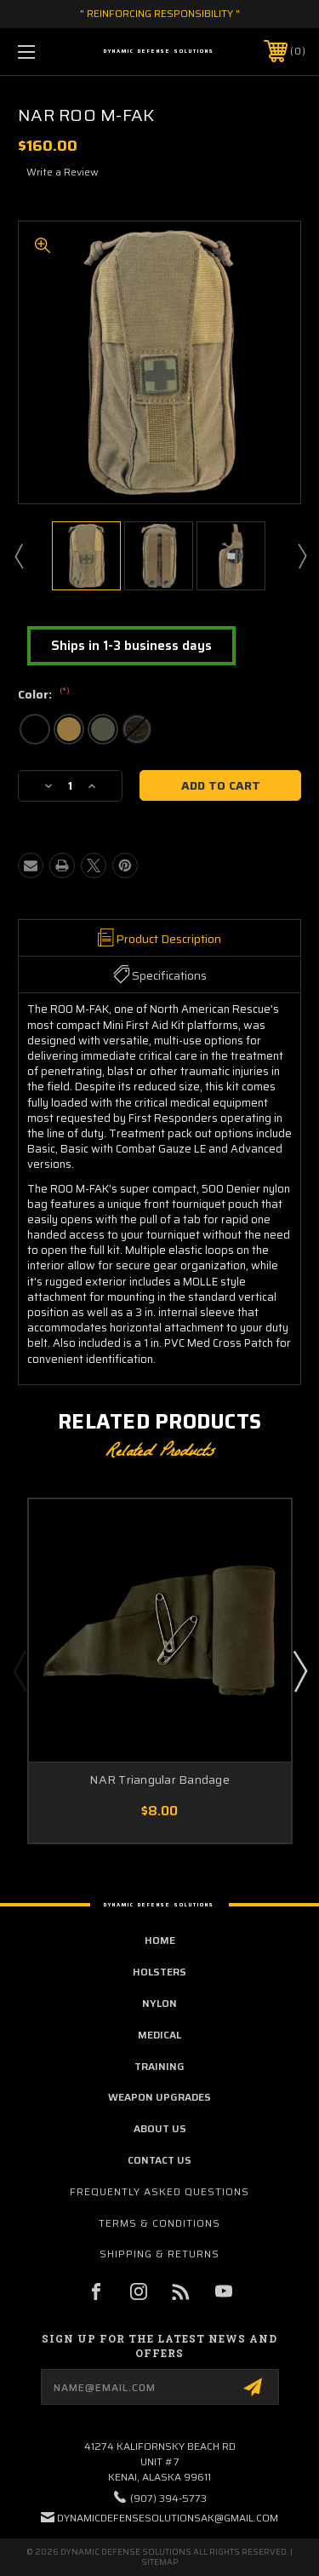  I want to click on Color:, so click(44, 695).